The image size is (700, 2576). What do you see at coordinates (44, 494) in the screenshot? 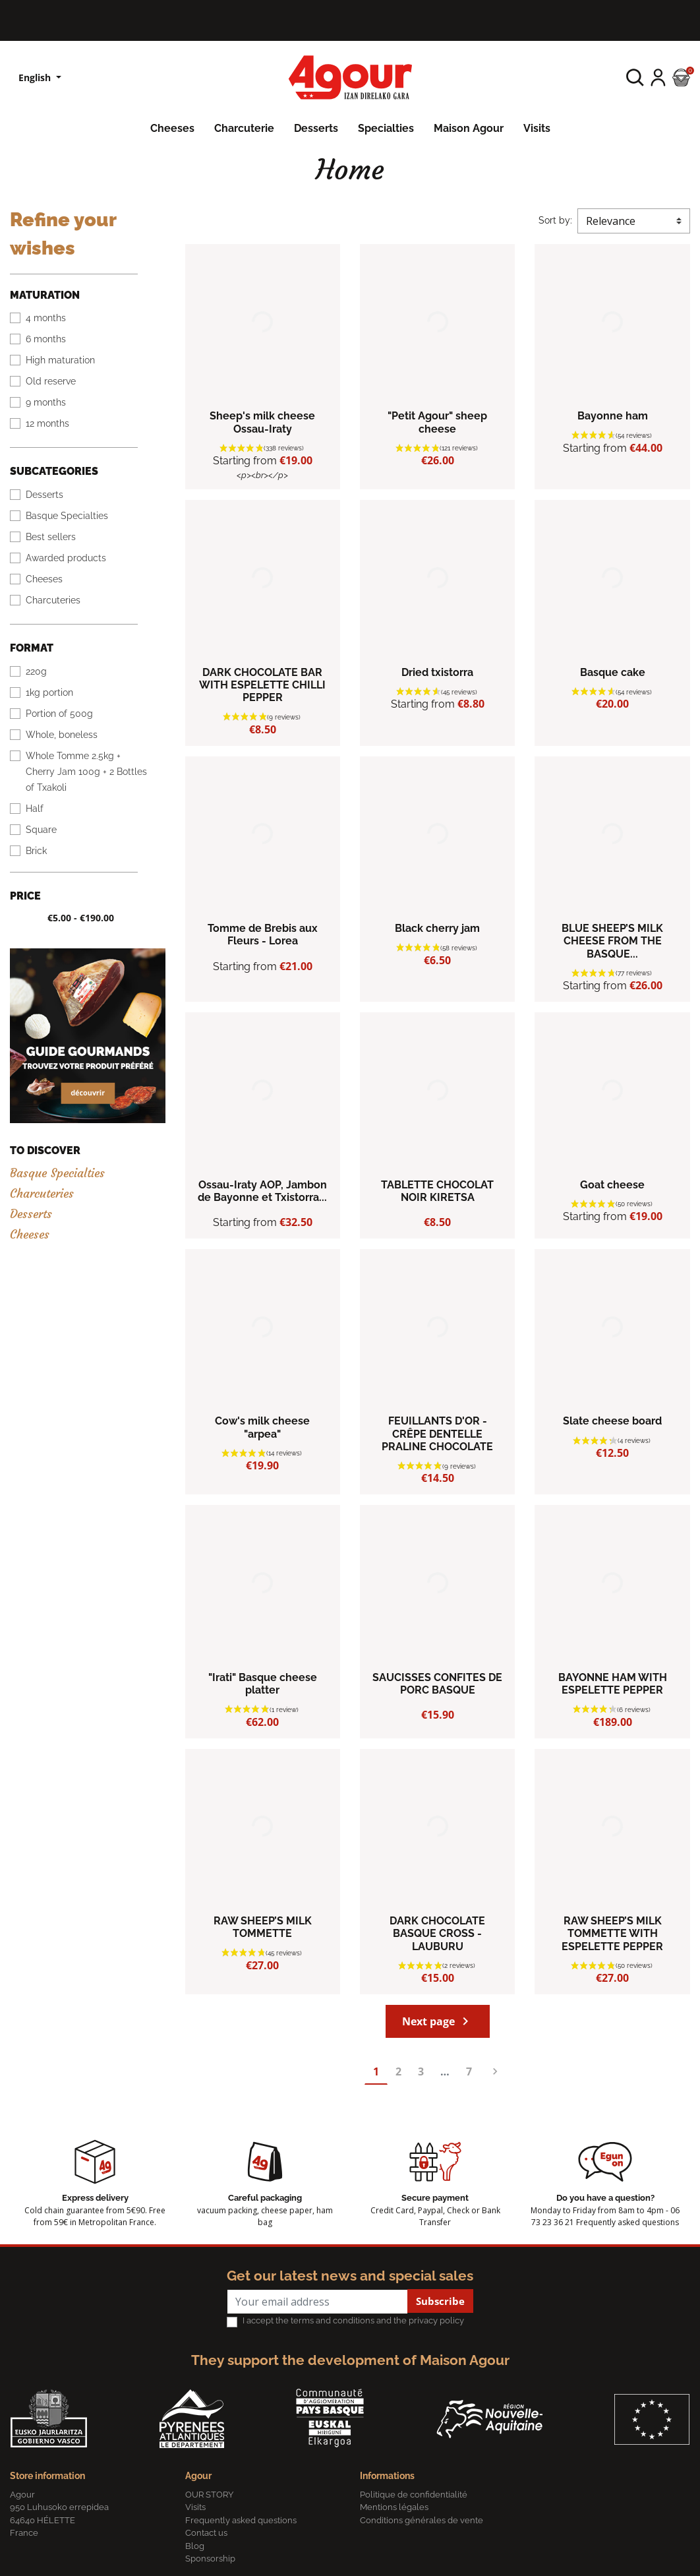
I see `Desserts` at bounding box center [44, 494].